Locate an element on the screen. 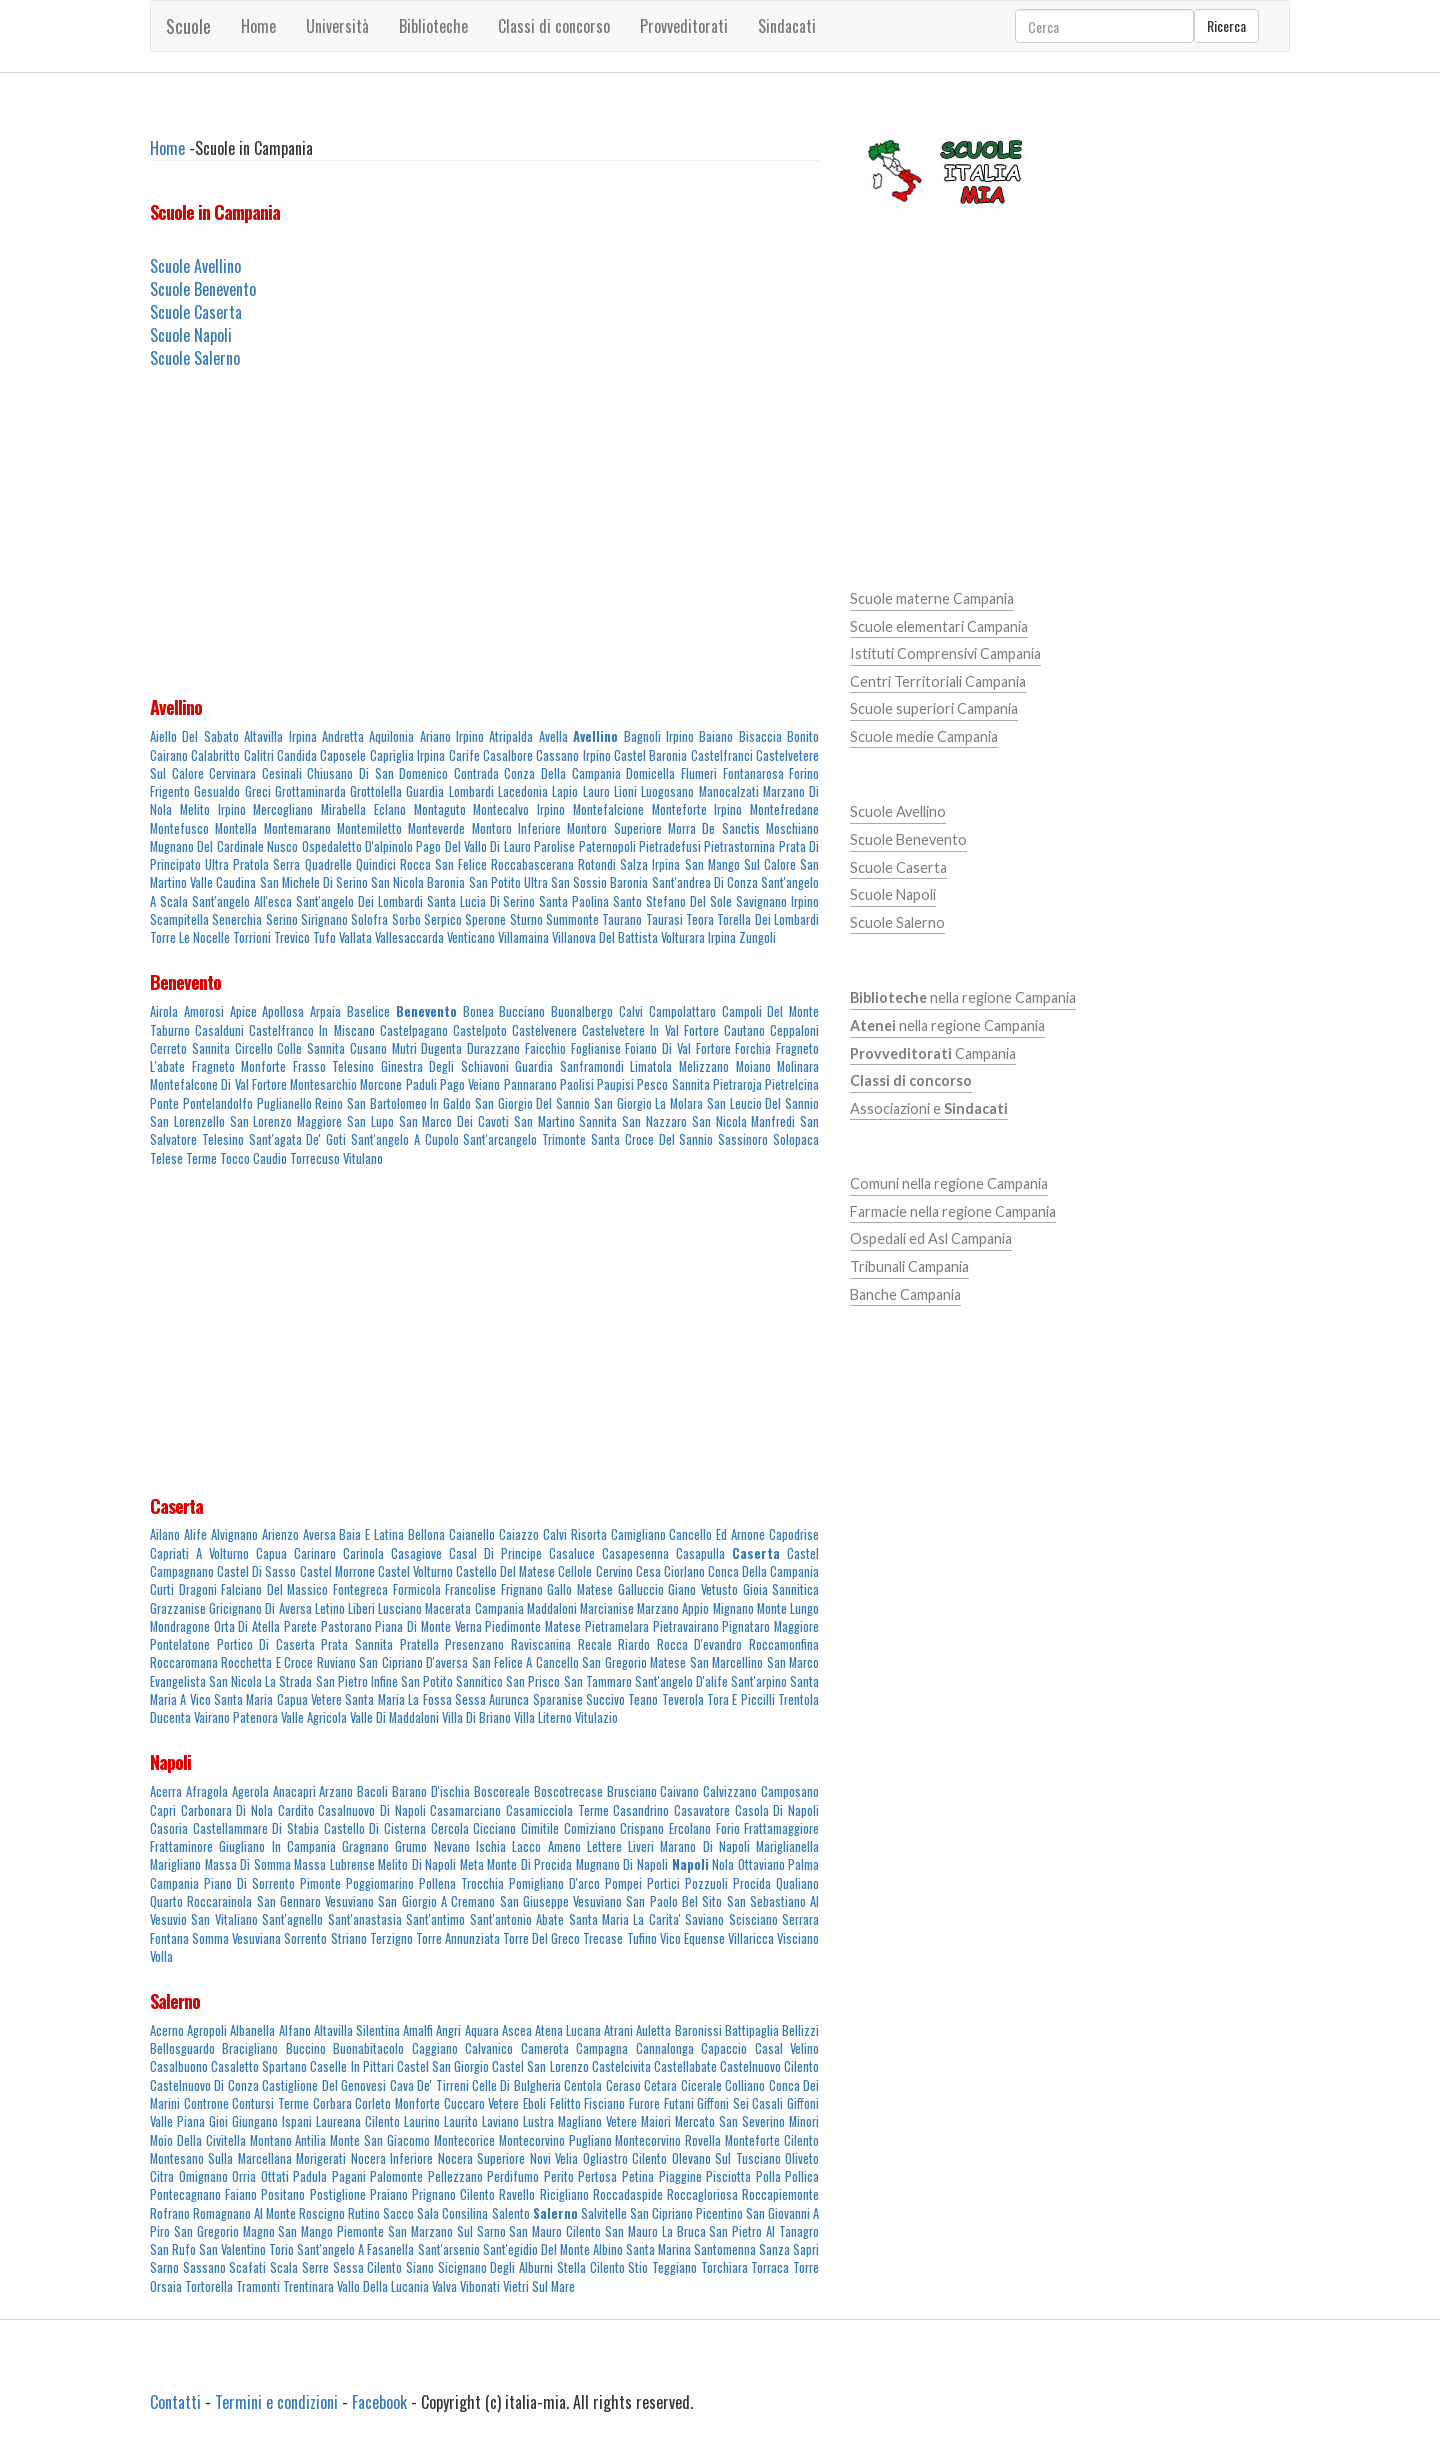  San Marzano Sul Sarno is located at coordinates (447, 2231).